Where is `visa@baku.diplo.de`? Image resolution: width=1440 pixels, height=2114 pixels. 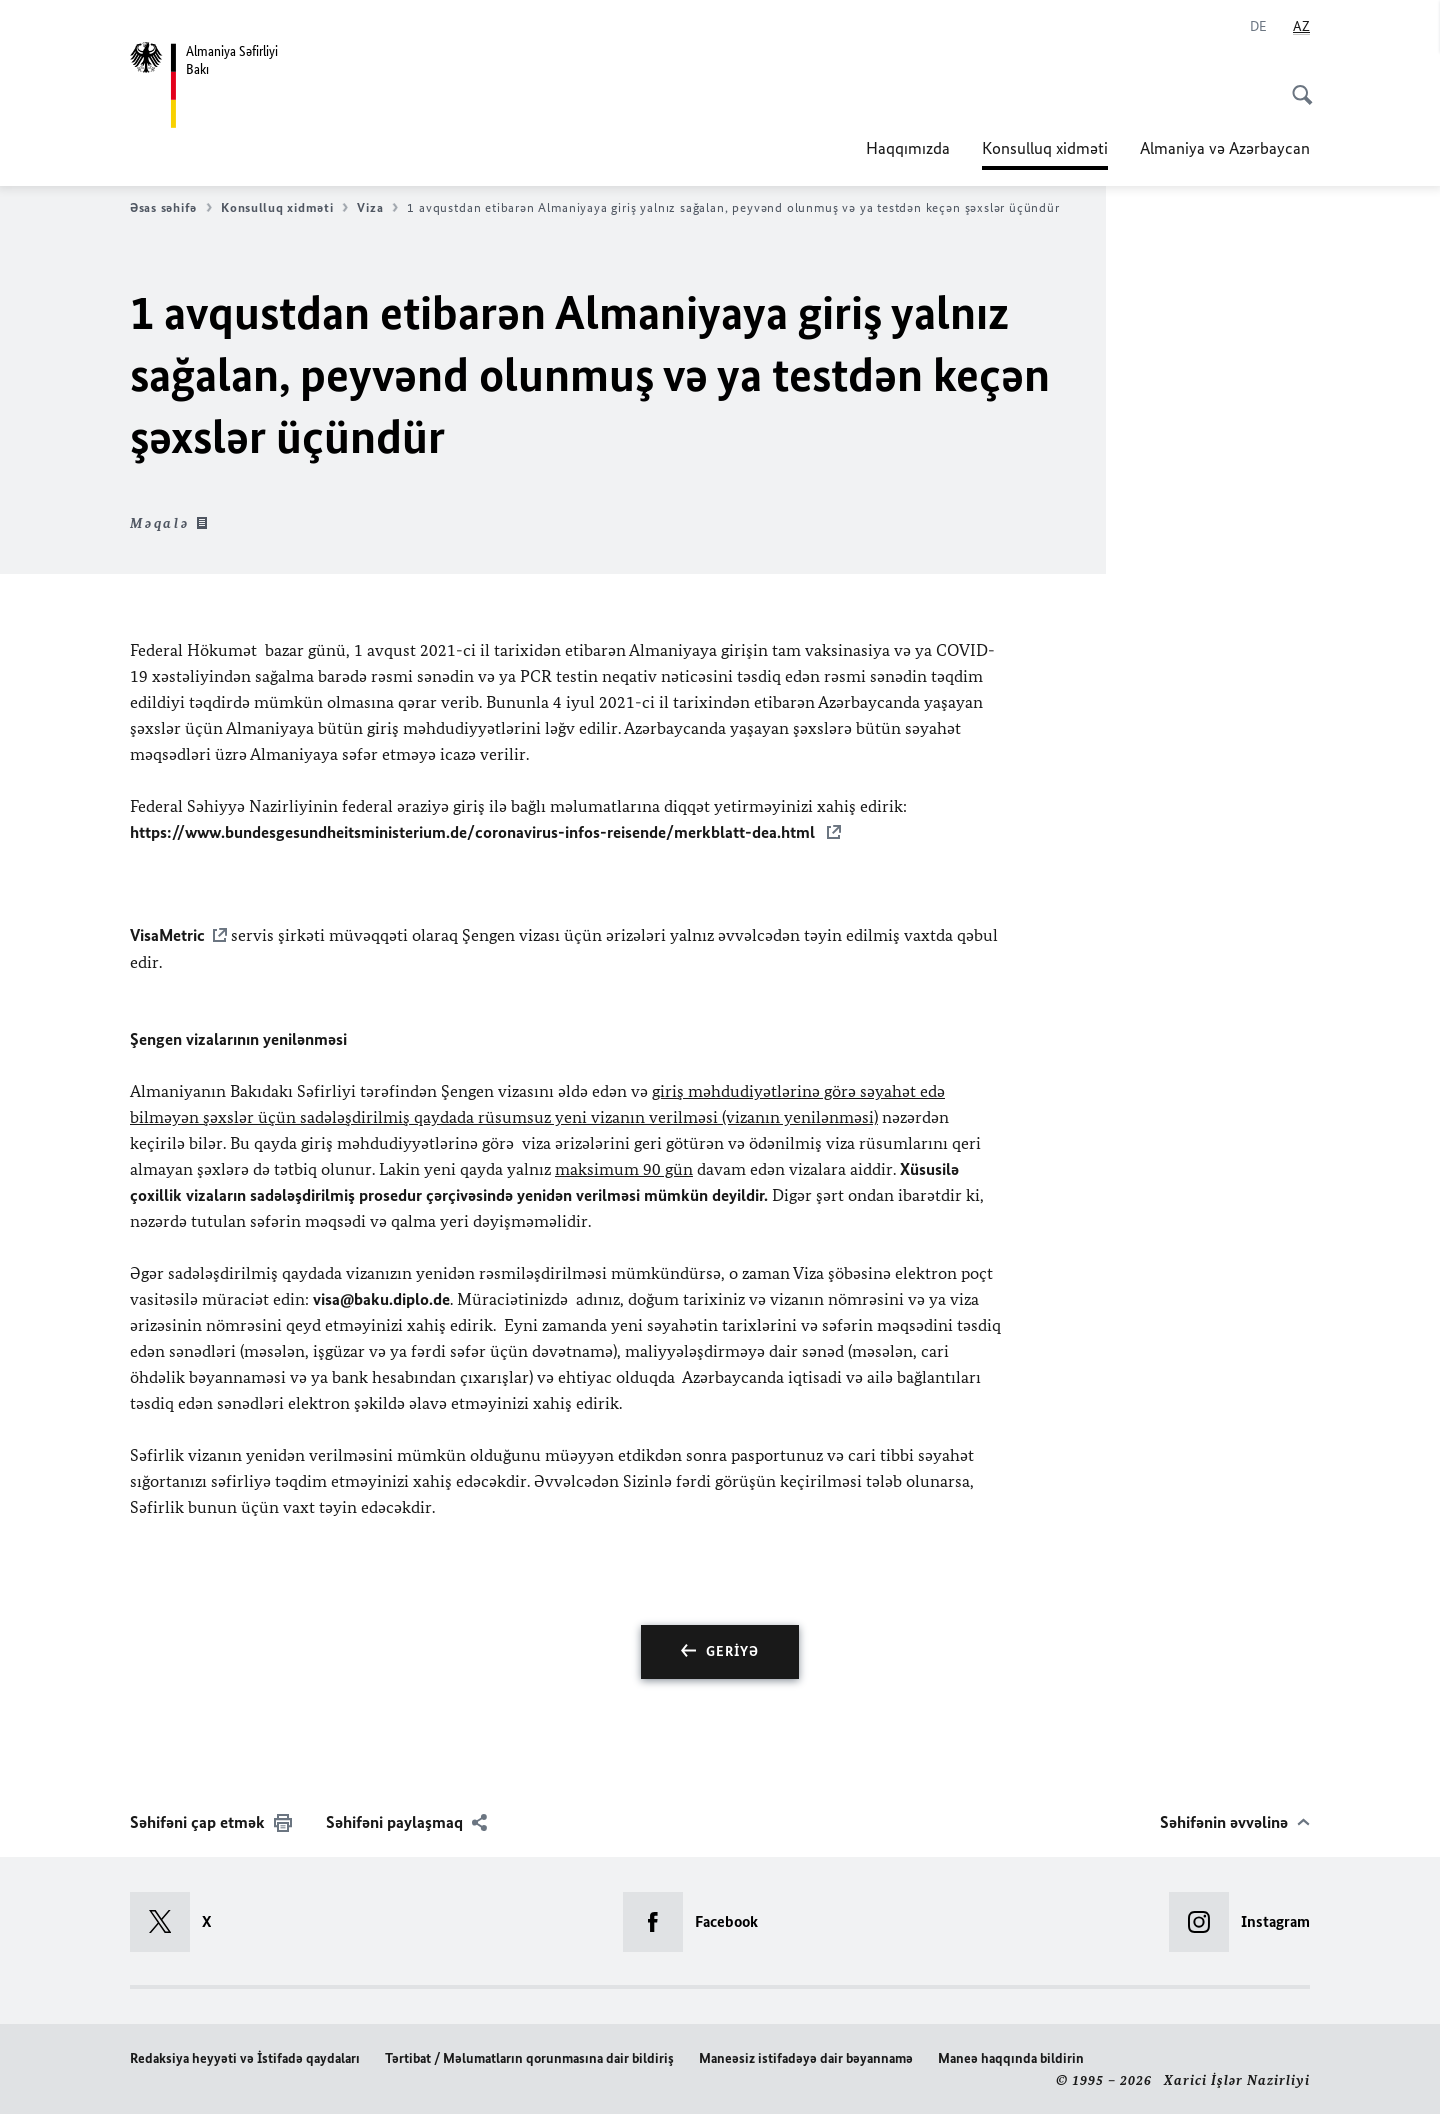 visa@baku.diplo.de is located at coordinates (381, 1297).